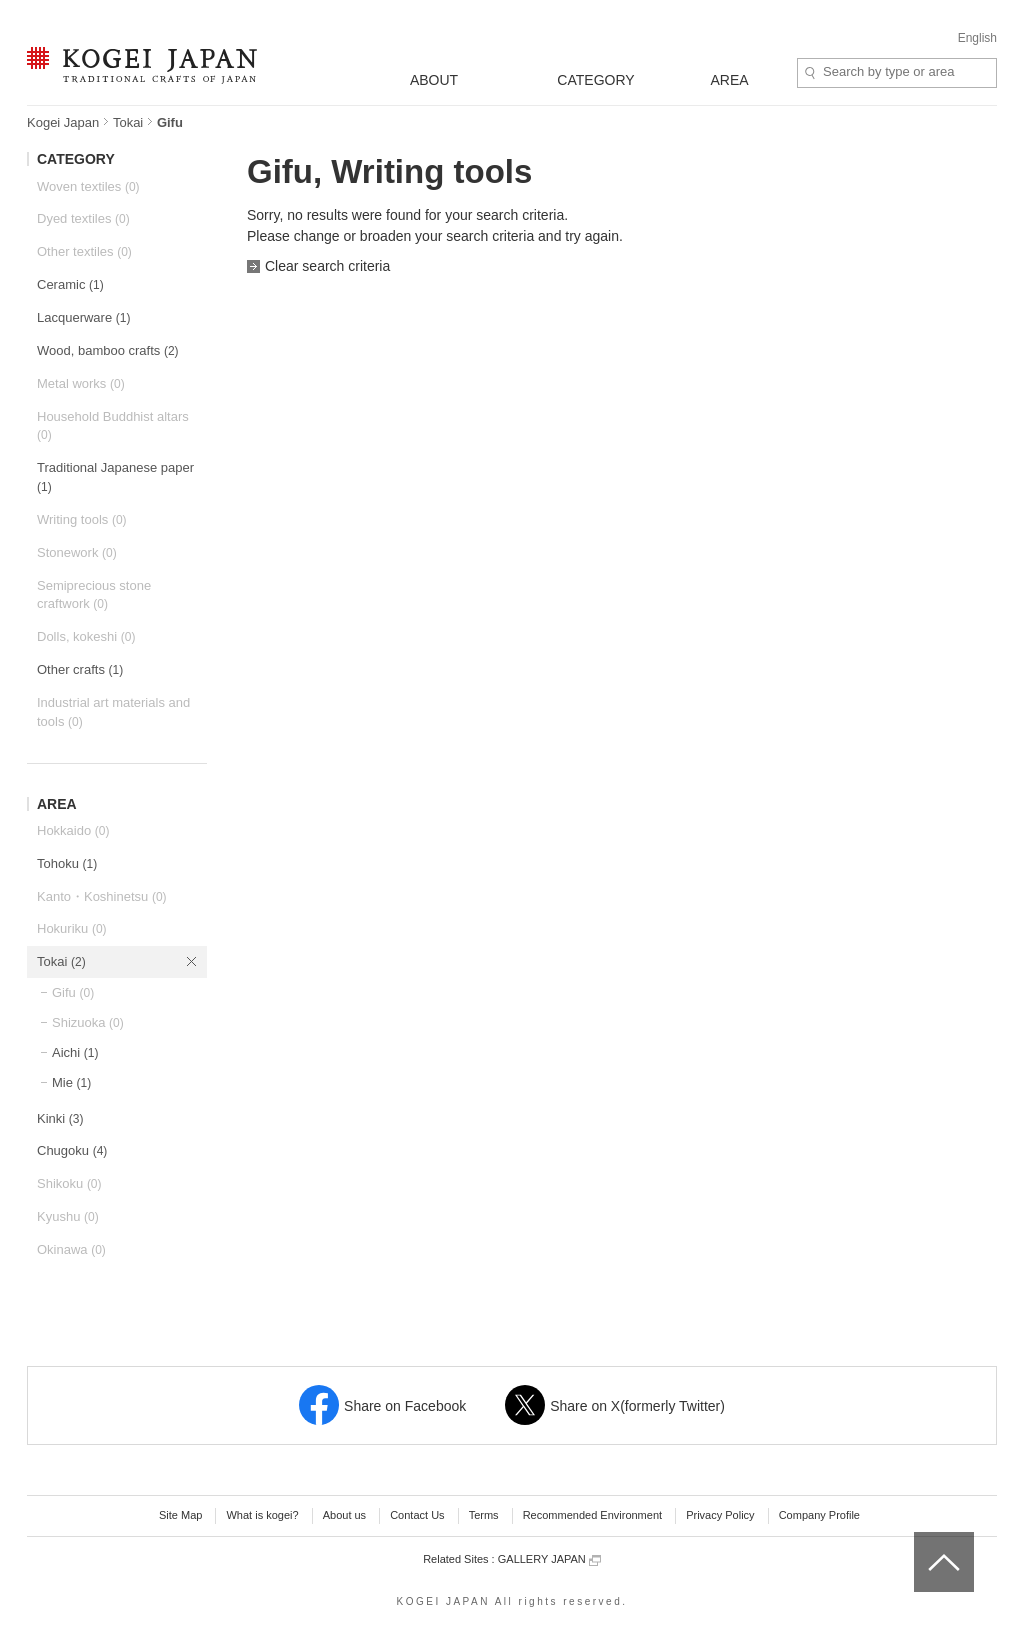 The height and width of the screenshot is (1642, 1024). I want to click on Shizuoka, so click(88, 1022).